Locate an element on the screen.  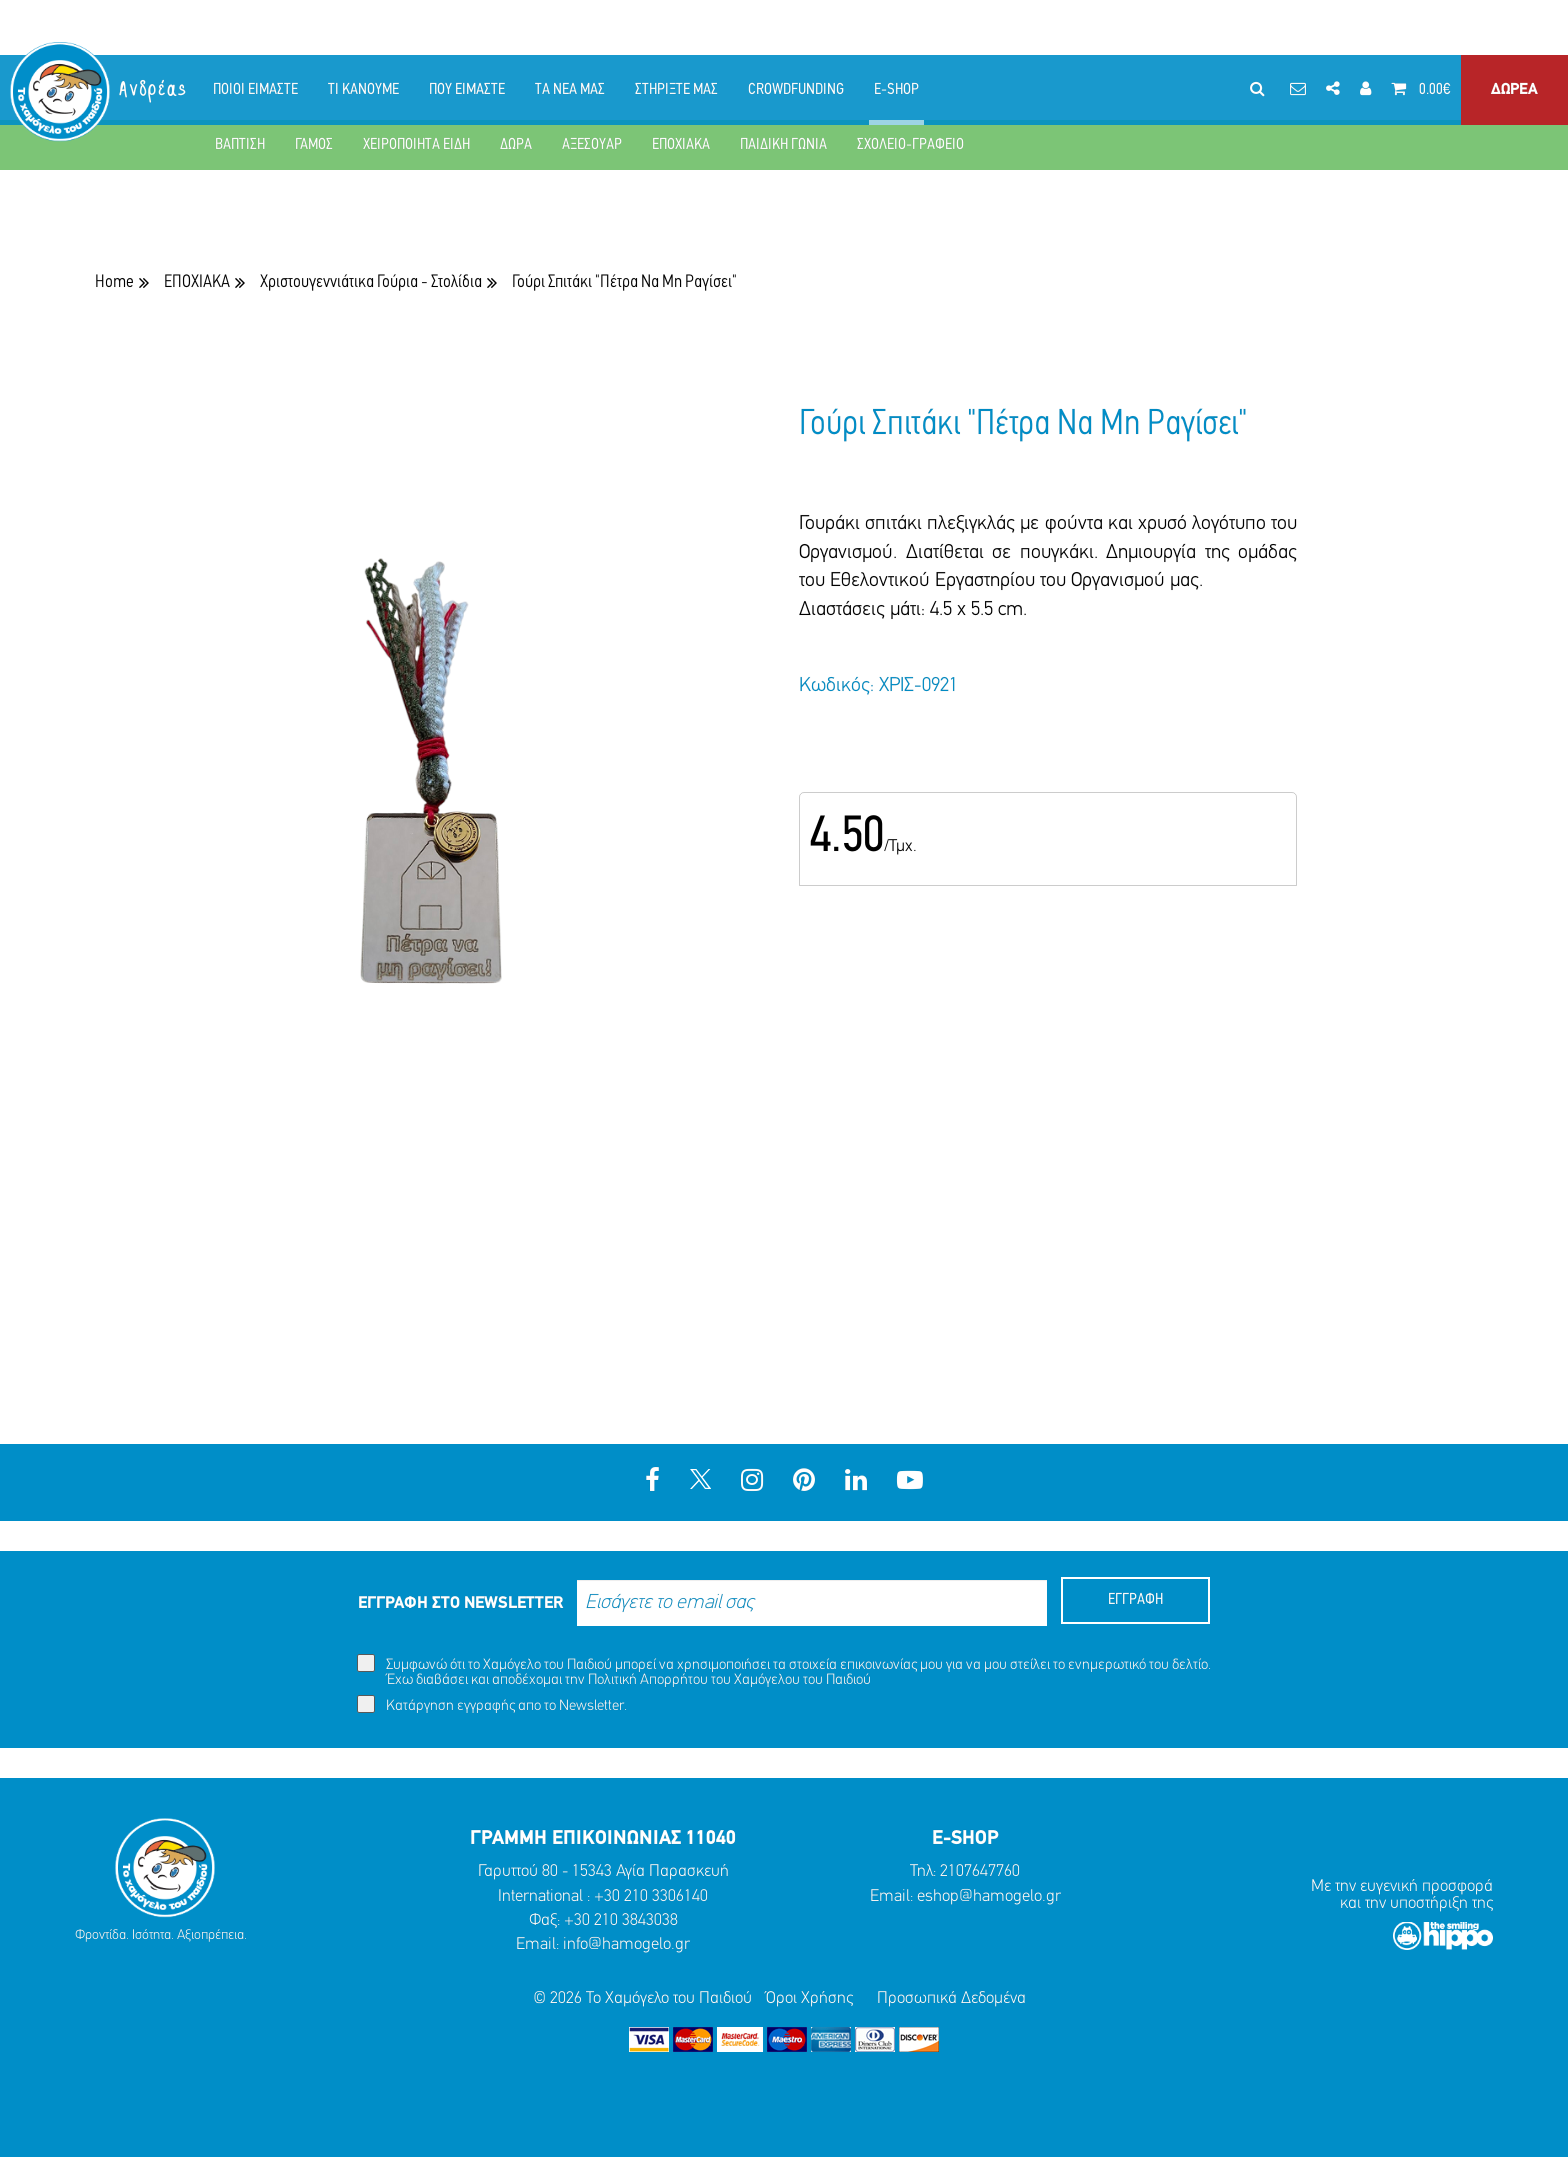
ΤΙ ΚΑΝΟΥΜΕ is located at coordinates (363, 90).